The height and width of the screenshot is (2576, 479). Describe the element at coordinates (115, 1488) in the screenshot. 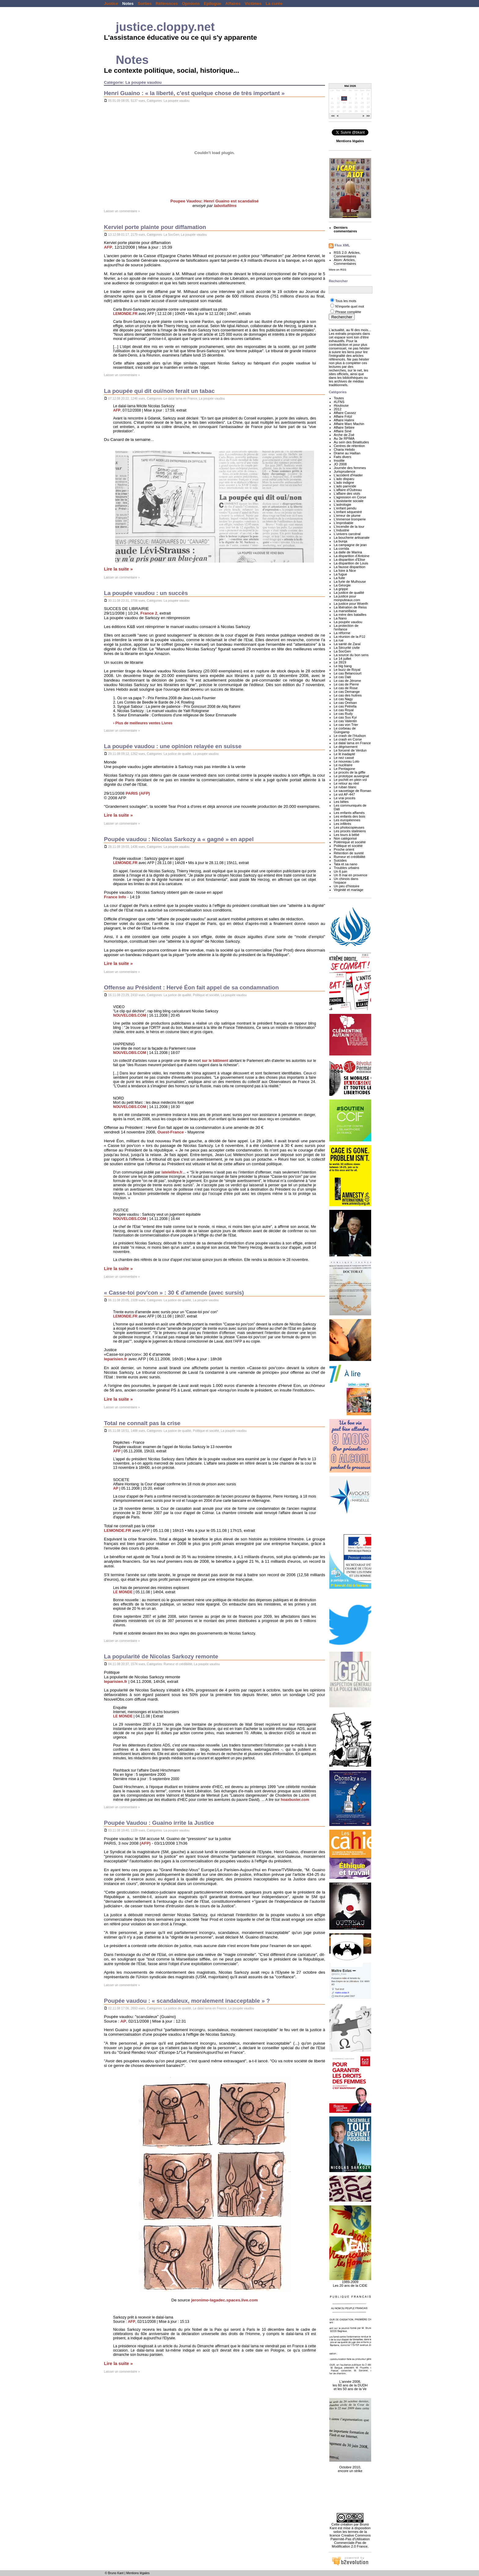

I see `AP` at that location.